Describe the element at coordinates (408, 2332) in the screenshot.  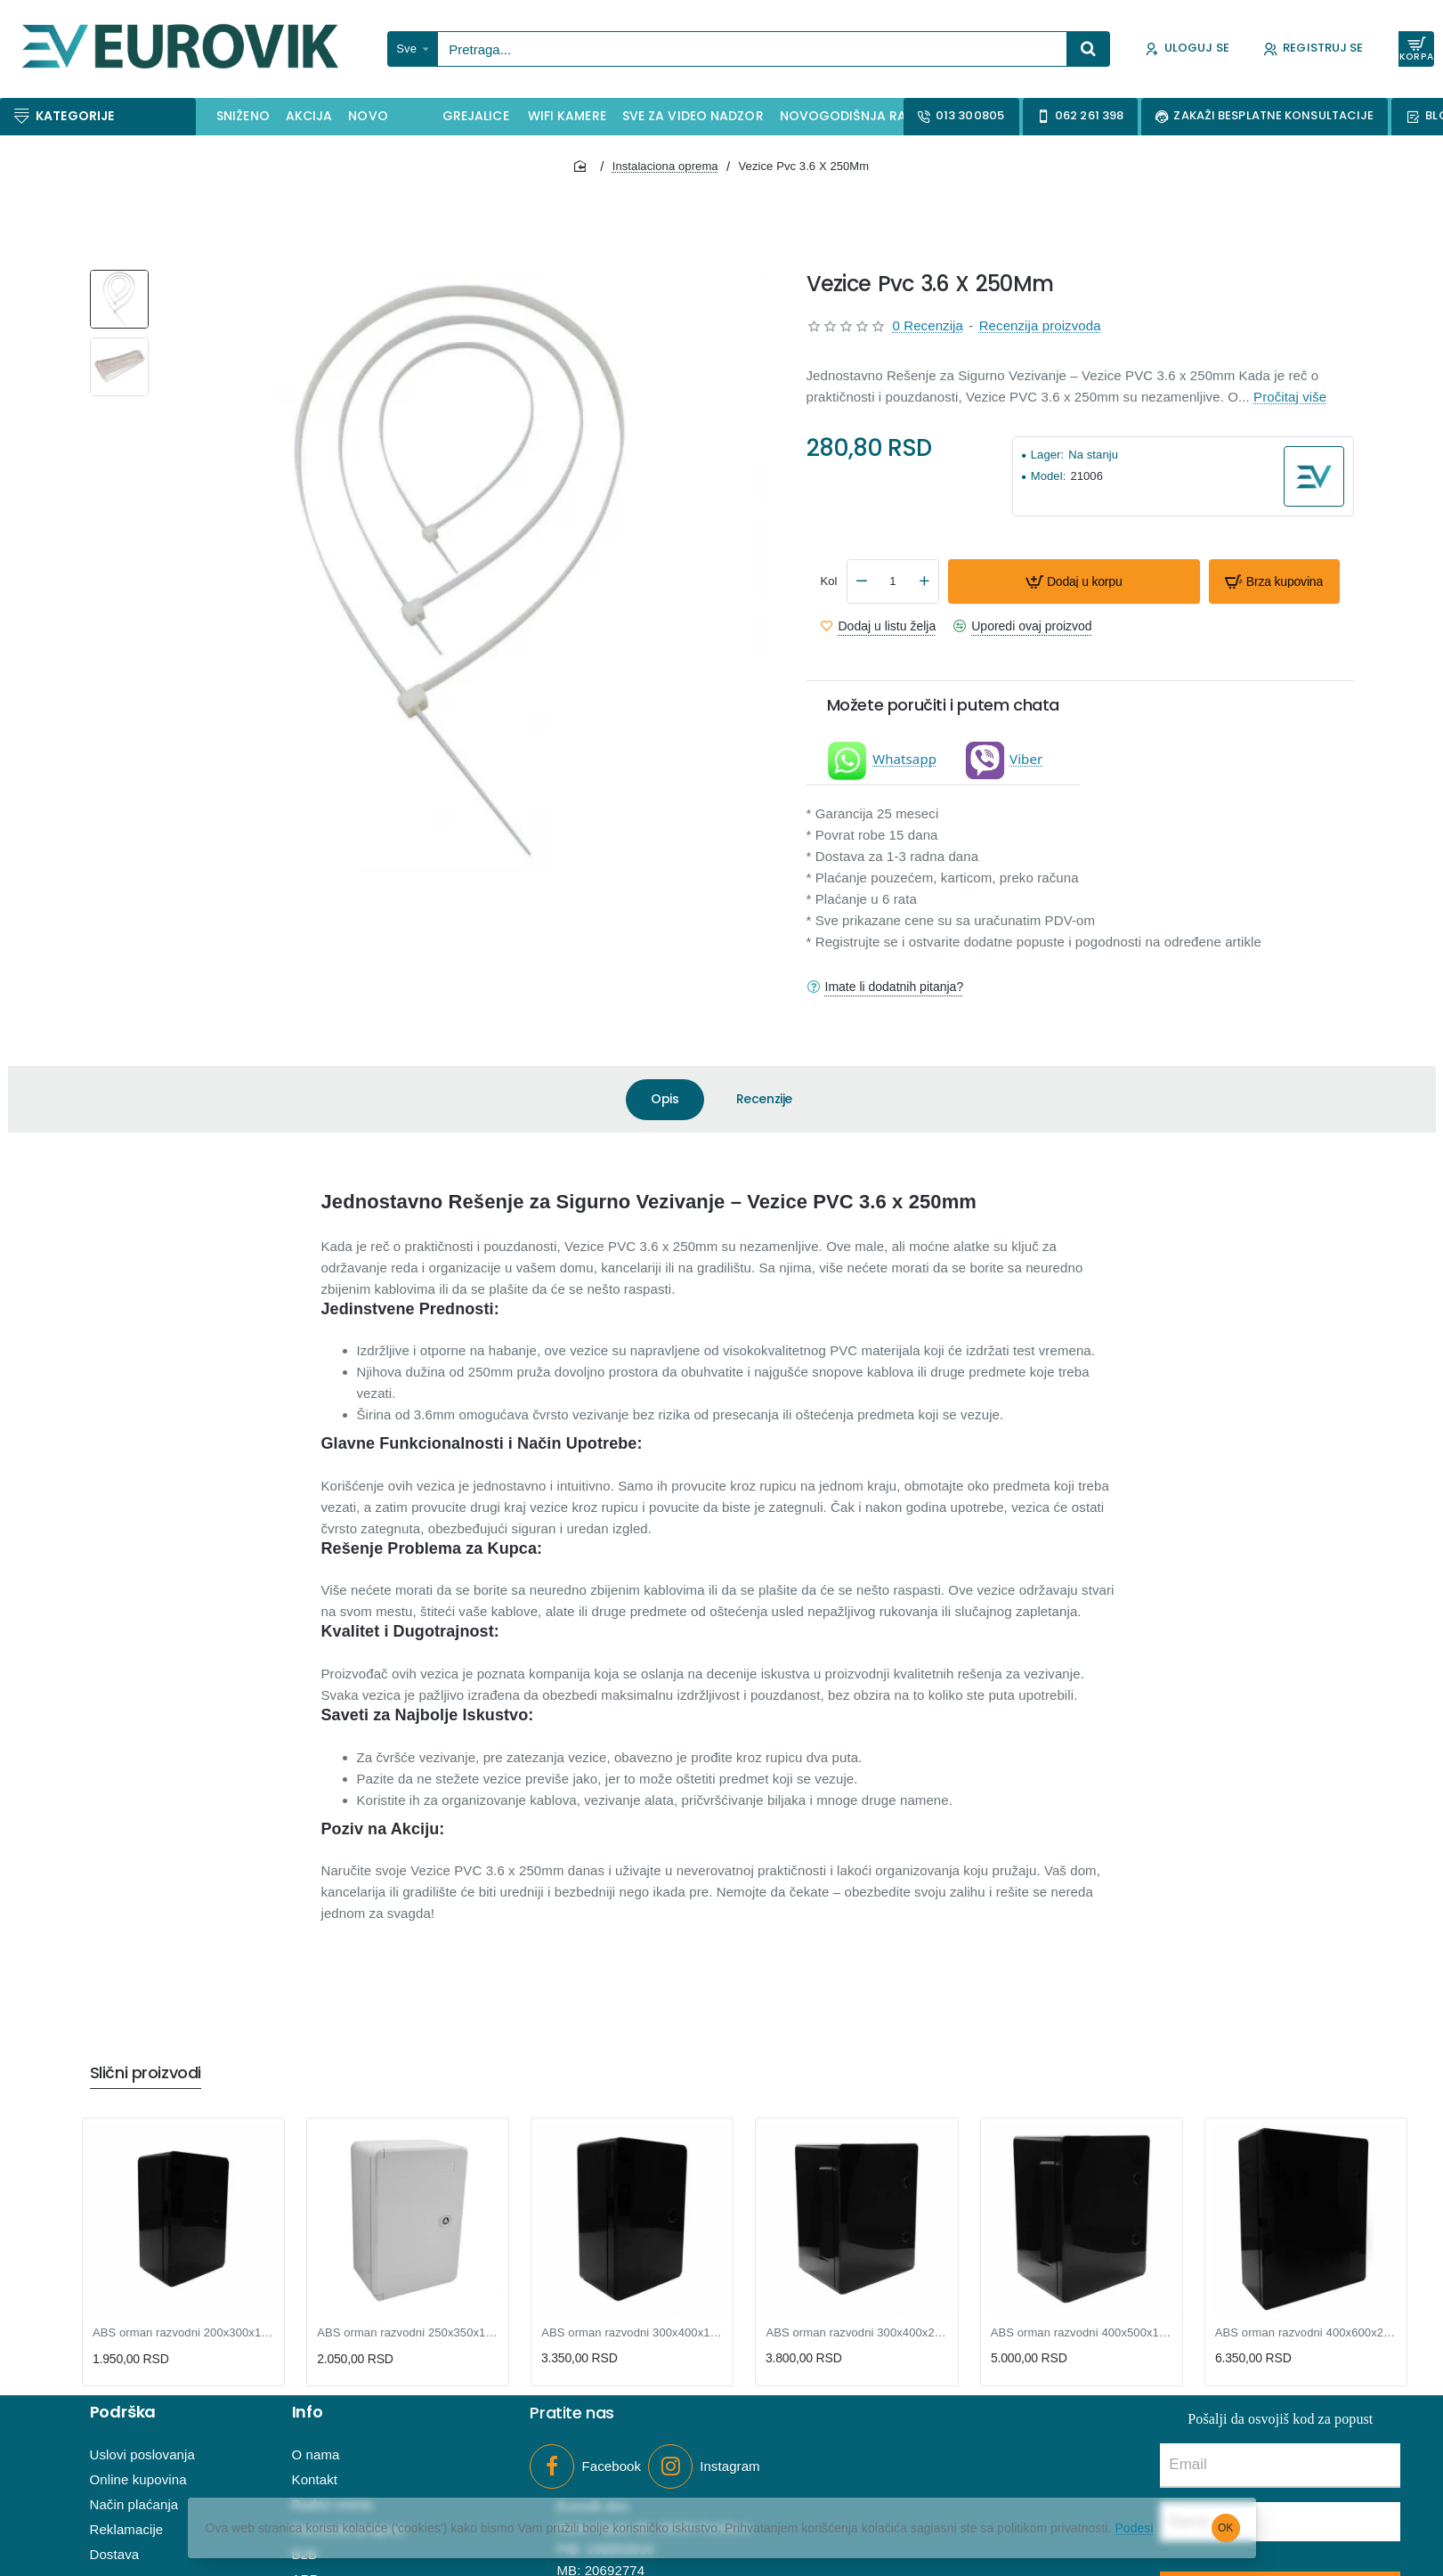
I see `ABS orman razvodni 250x350x150mm L/H/W IP65` at that location.